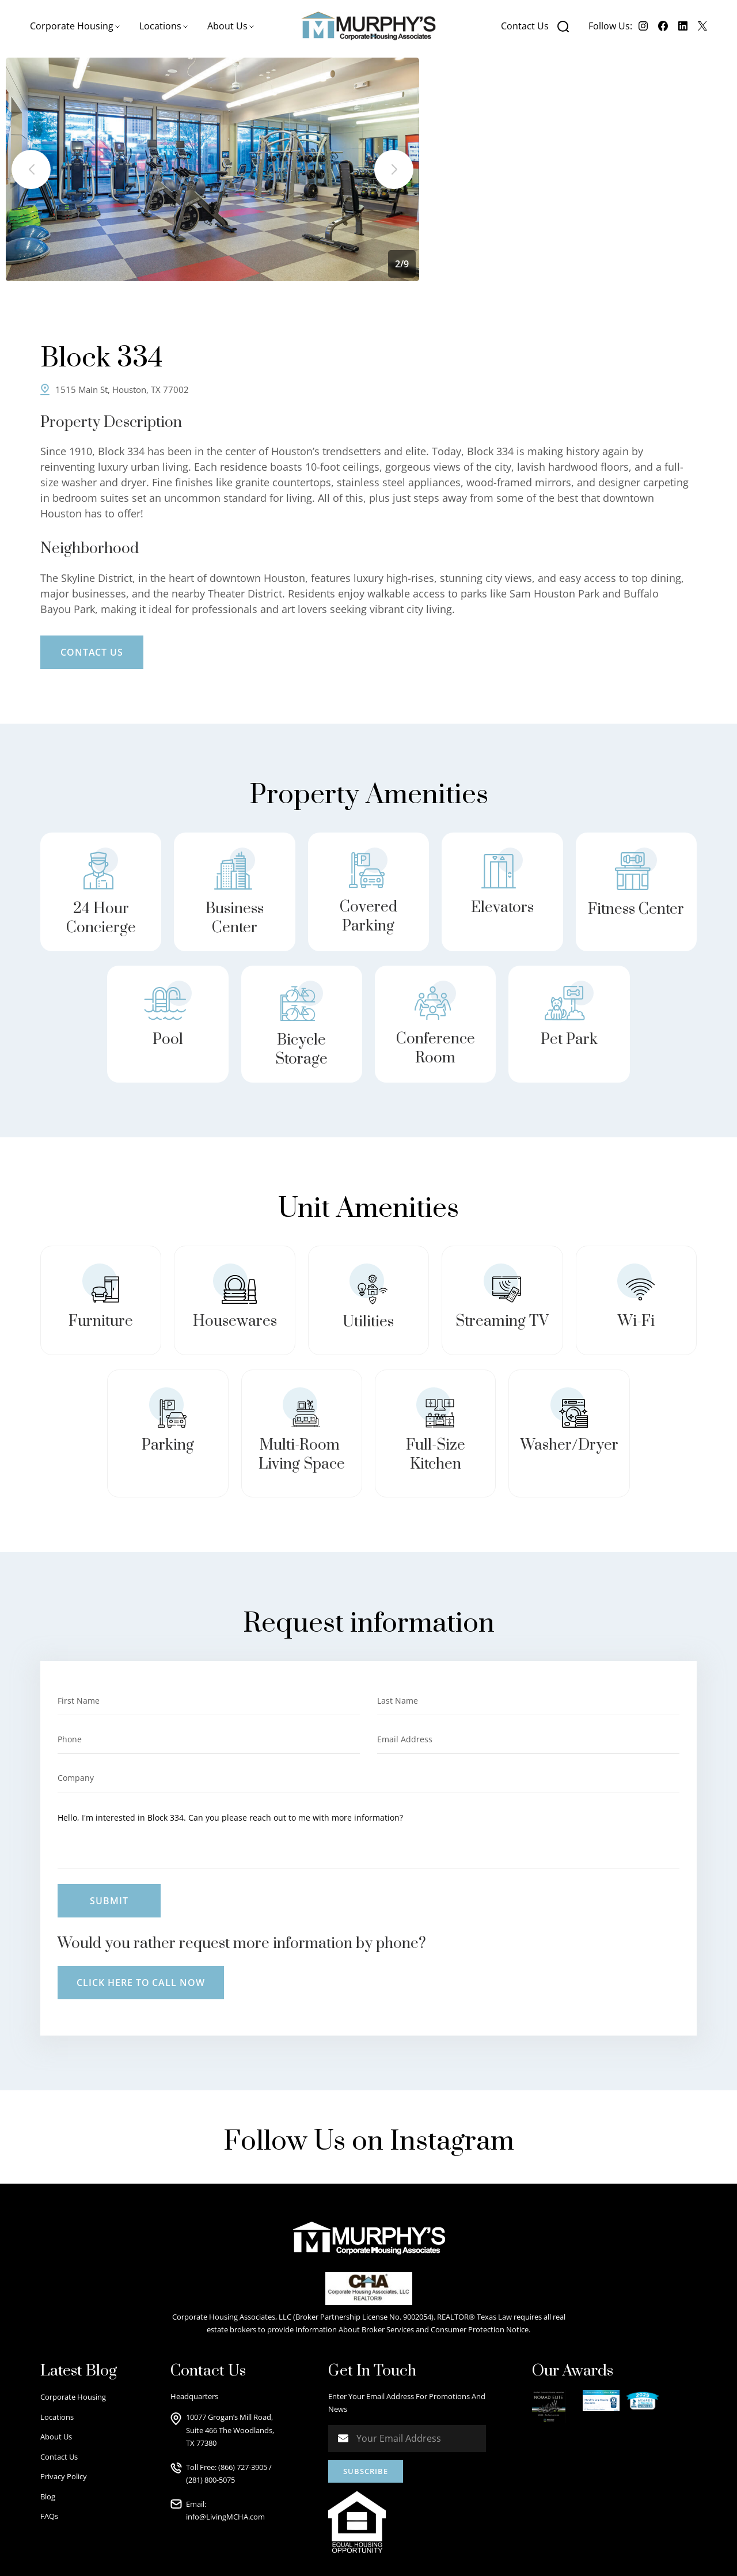  What do you see at coordinates (47, 2496) in the screenshot?
I see `Blog` at bounding box center [47, 2496].